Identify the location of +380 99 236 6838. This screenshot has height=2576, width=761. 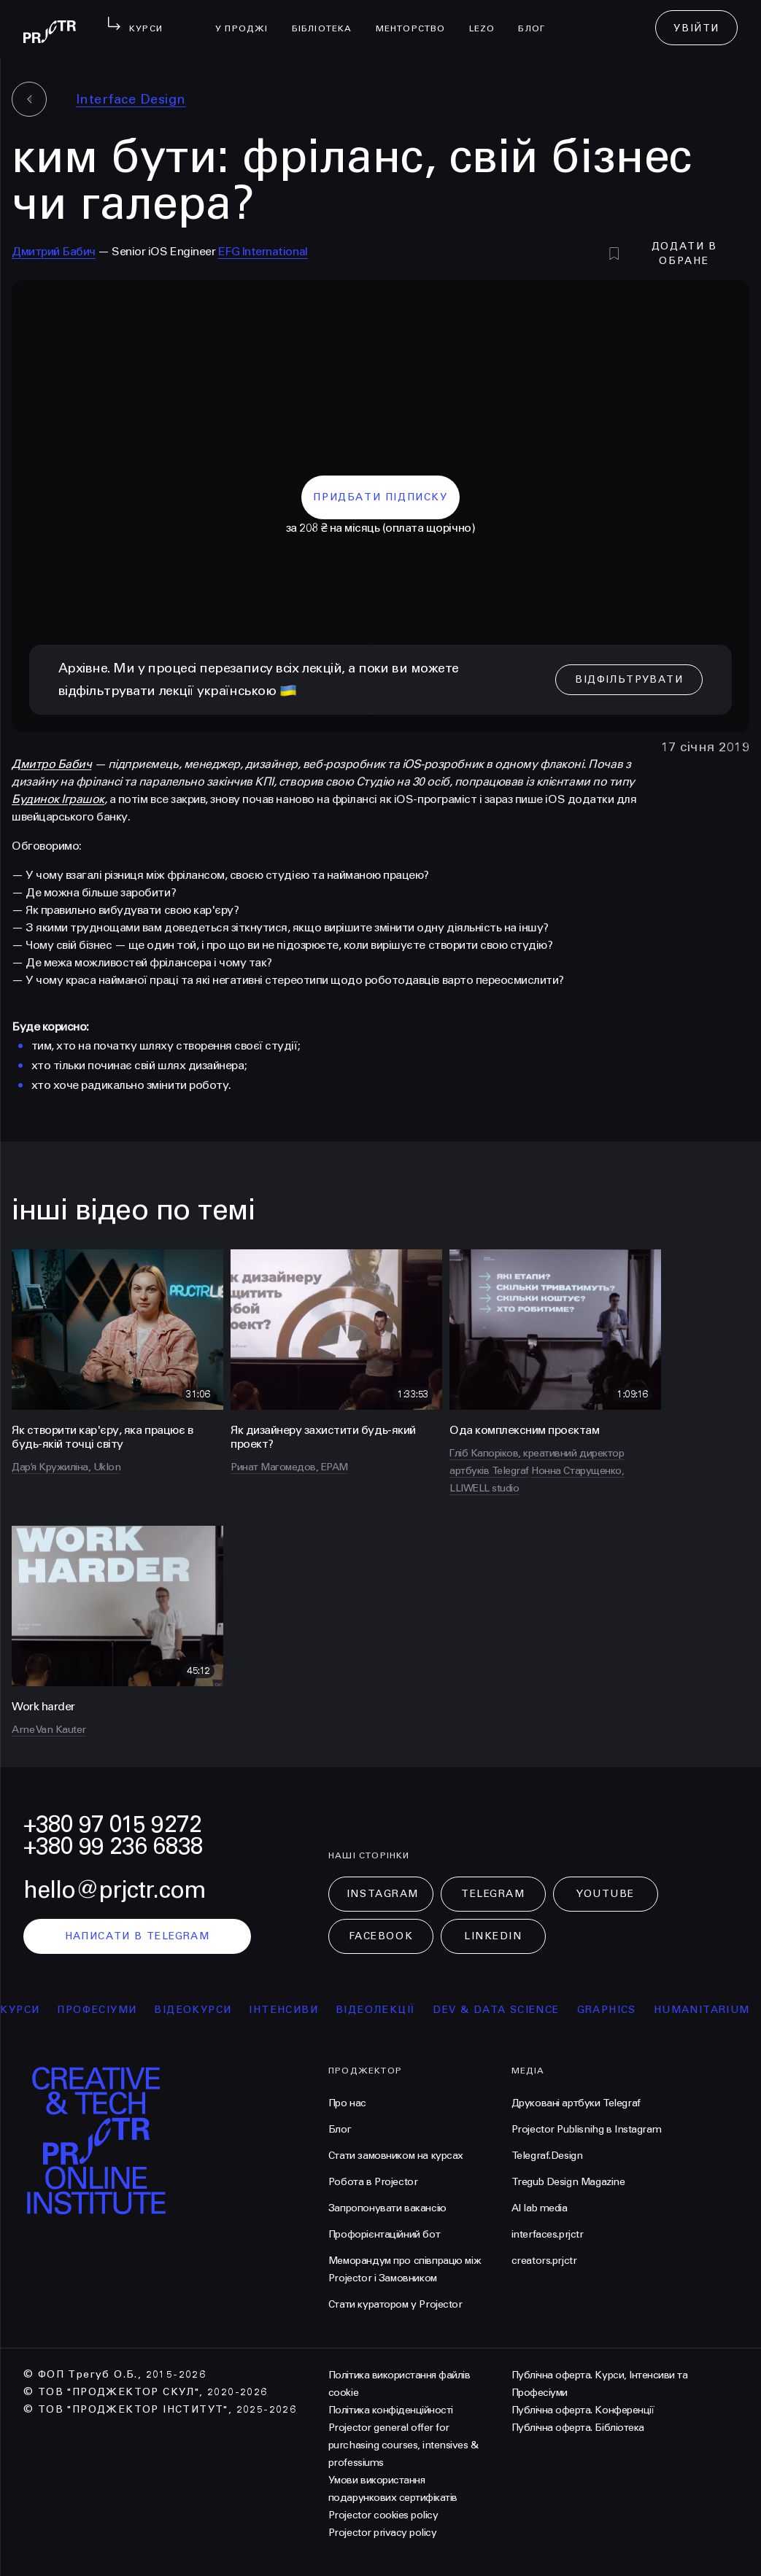
(113, 1846).